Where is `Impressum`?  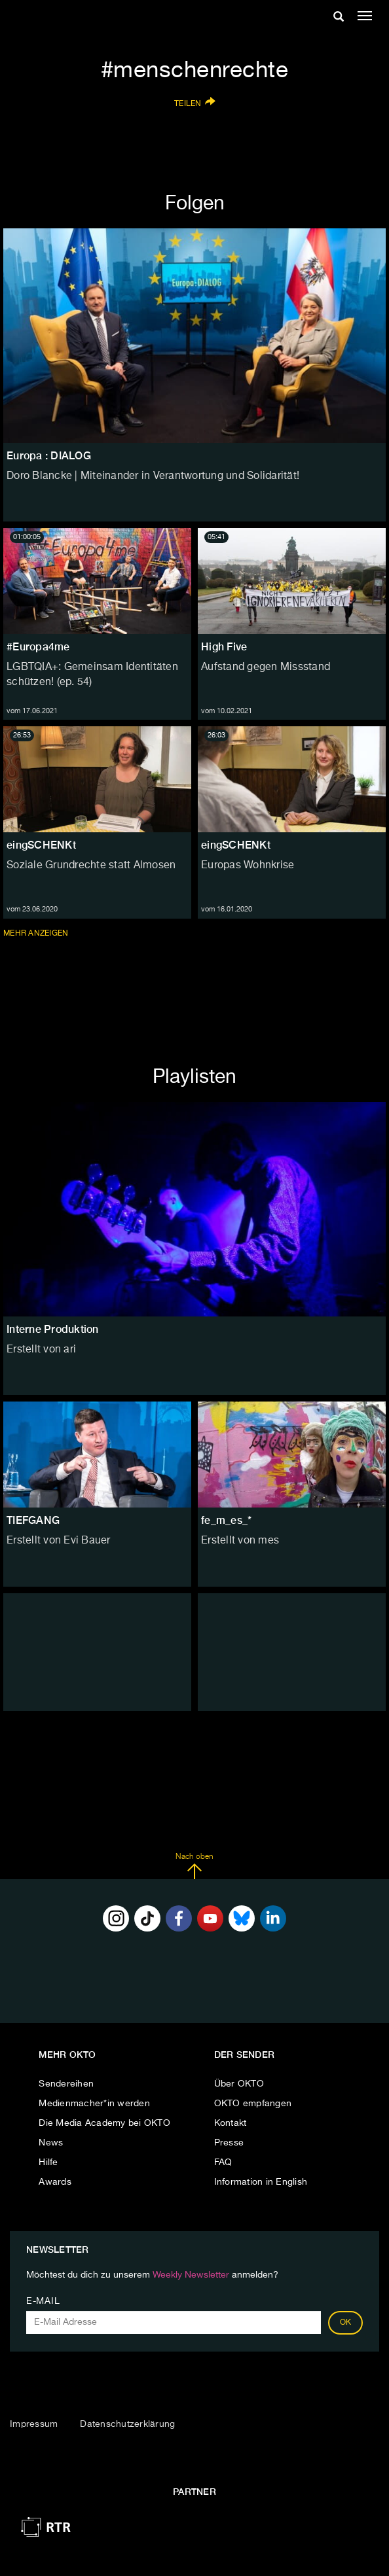
Impressum is located at coordinates (34, 2424).